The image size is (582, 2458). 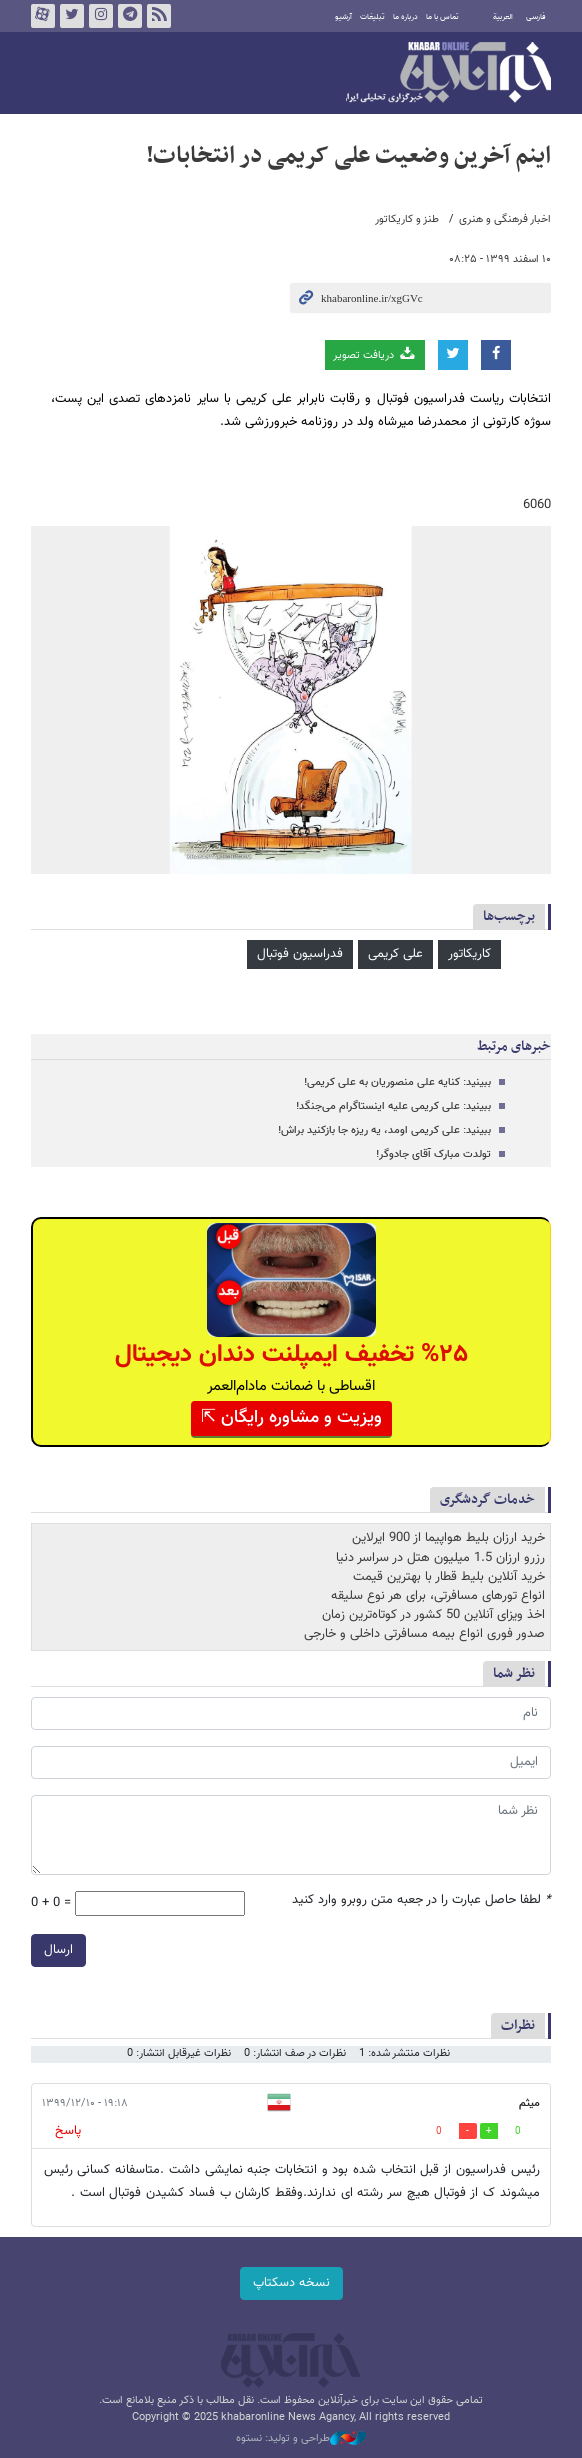 What do you see at coordinates (397, 1082) in the screenshot?
I see `ببینید: کنایه علی منصوریان به علی کریمی!` at bounding box center [397, 1082].